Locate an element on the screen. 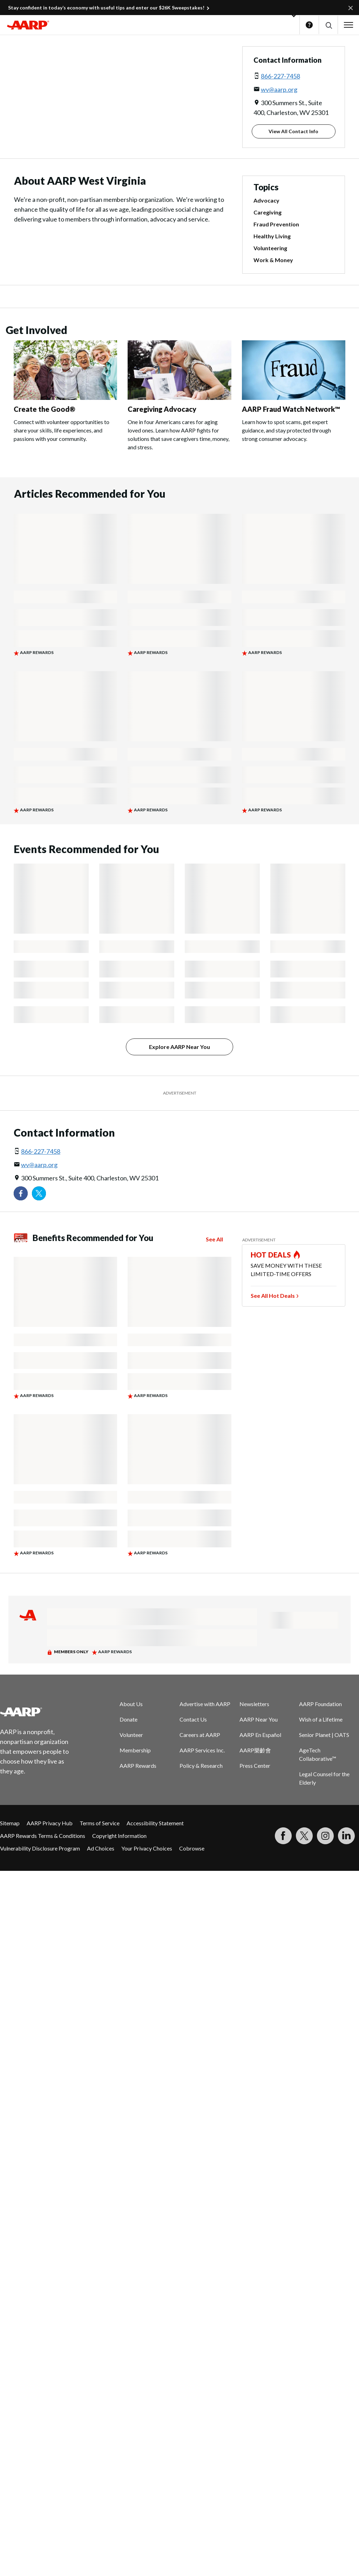 The width and height of the screenshot is (359, 2576). AARP Privacy Hub is located at coordinates (50, 1823).